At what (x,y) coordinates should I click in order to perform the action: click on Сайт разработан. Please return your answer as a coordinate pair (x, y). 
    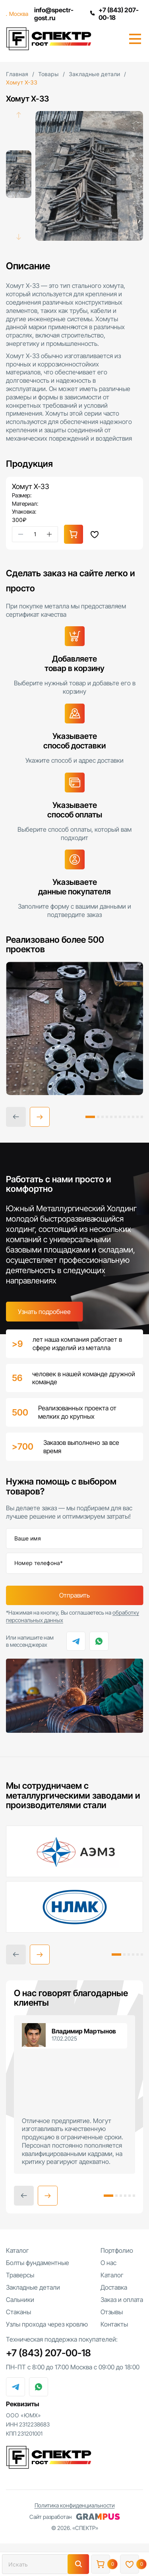
    Looking at the image, I should click on (74, 2517).